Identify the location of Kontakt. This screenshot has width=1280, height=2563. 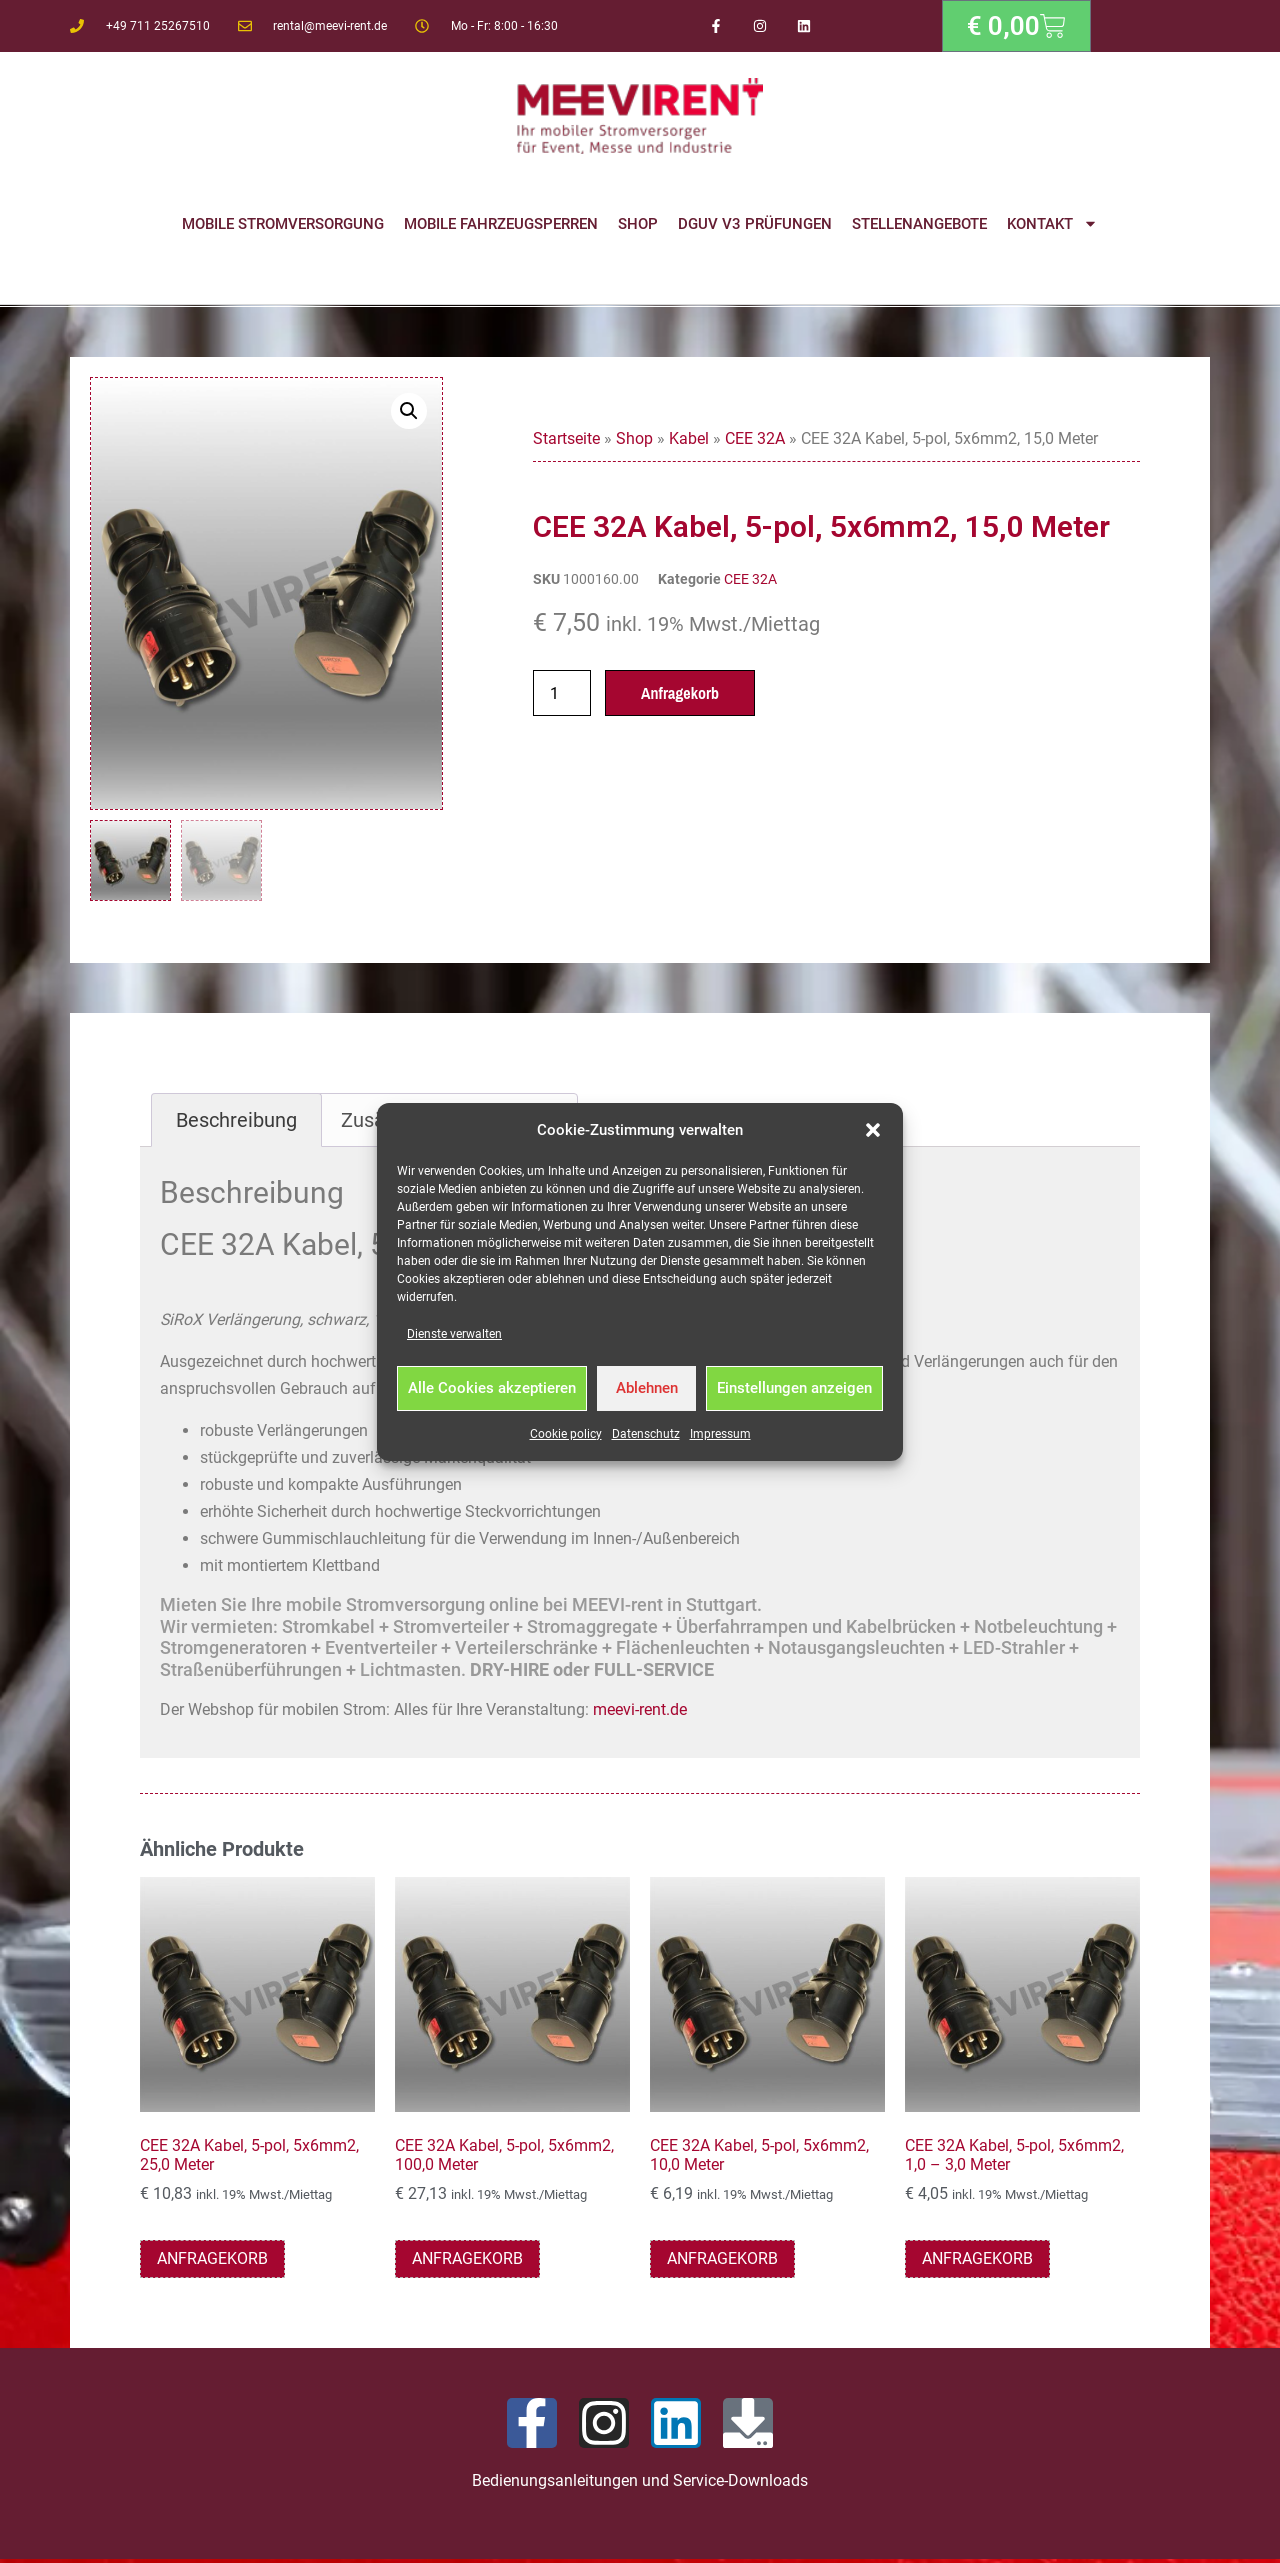
(1052, 223).